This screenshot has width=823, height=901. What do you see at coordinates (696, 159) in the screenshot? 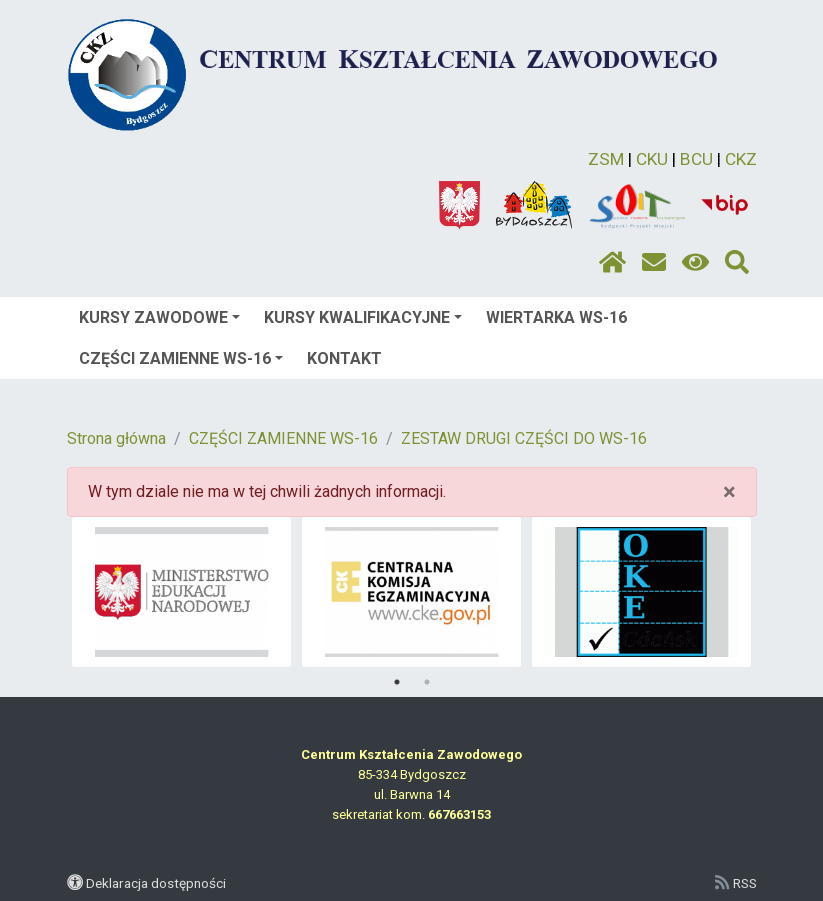
I see `BCU` at bounding box center [696, 159].